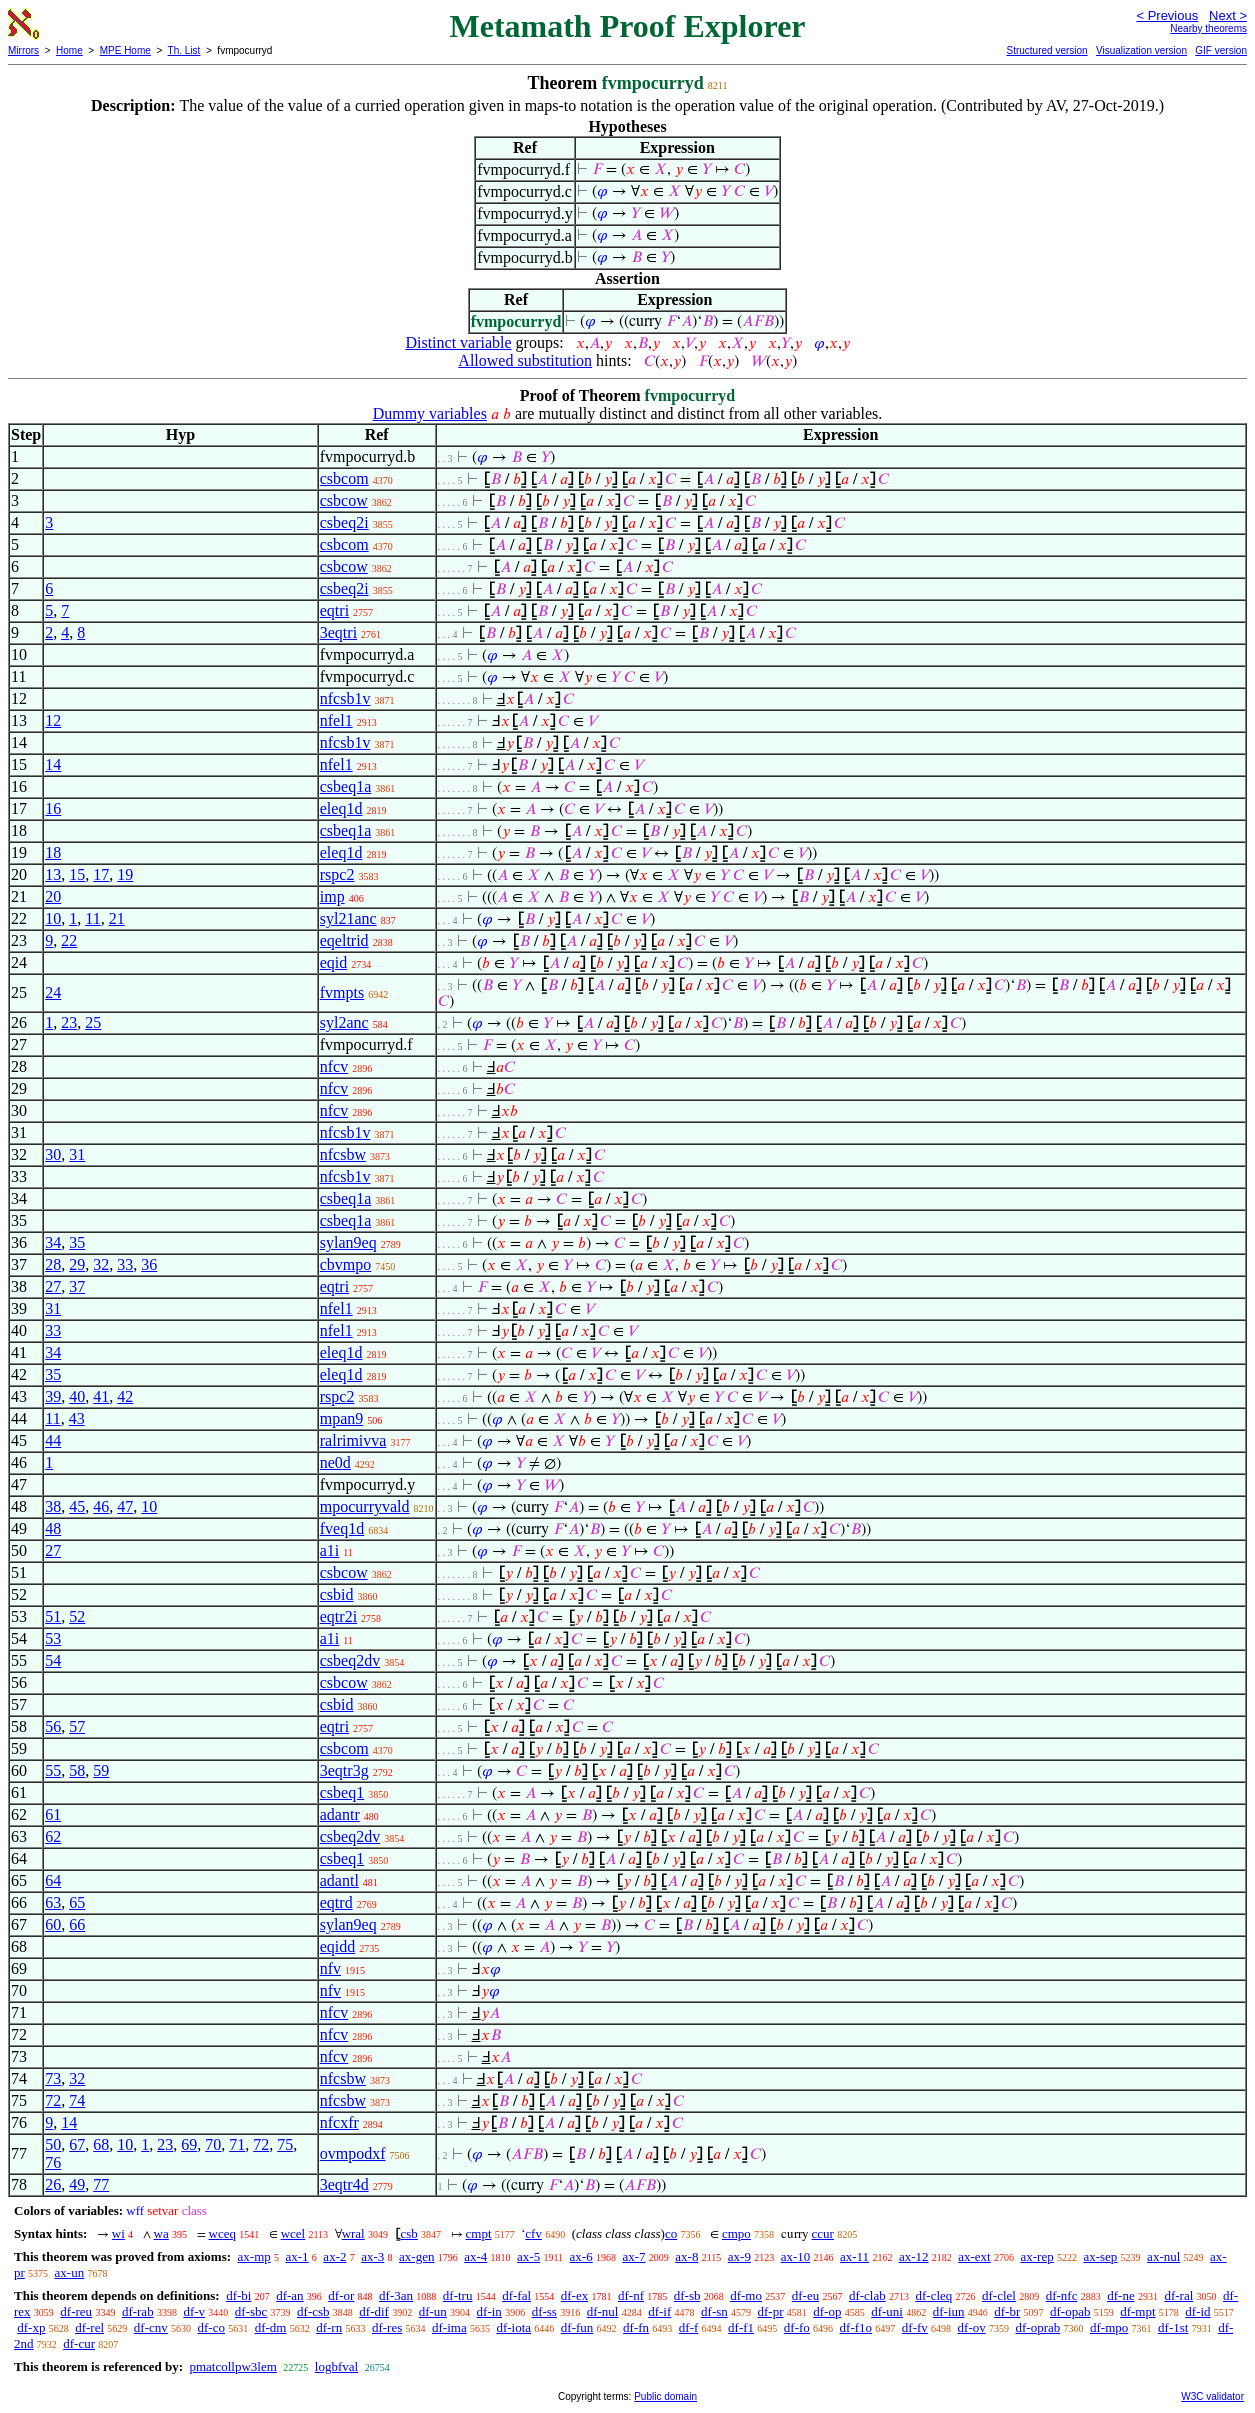  Describe the element at coordinates (161, 2233) in the screenshot. I see `wa` at that location.